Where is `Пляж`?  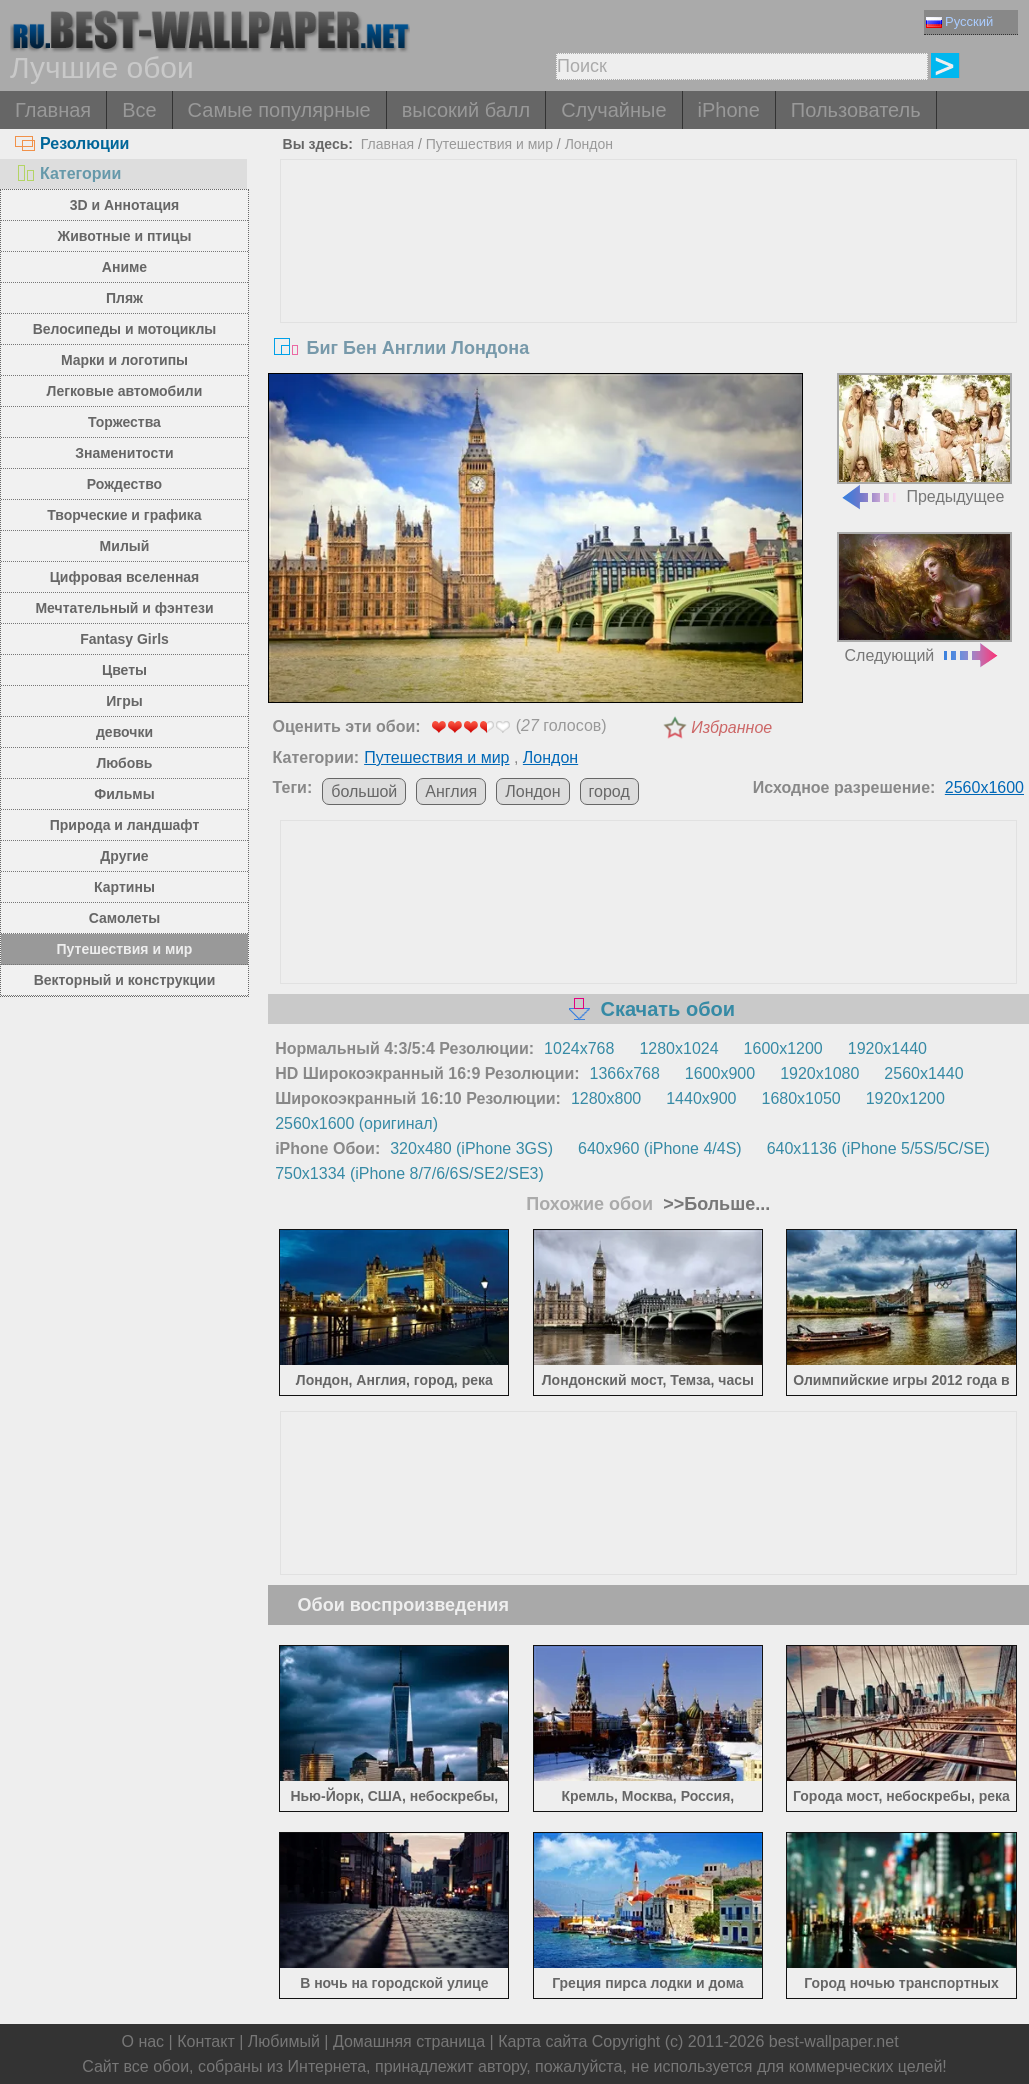
Пляж is located at coordinates (124, 298).